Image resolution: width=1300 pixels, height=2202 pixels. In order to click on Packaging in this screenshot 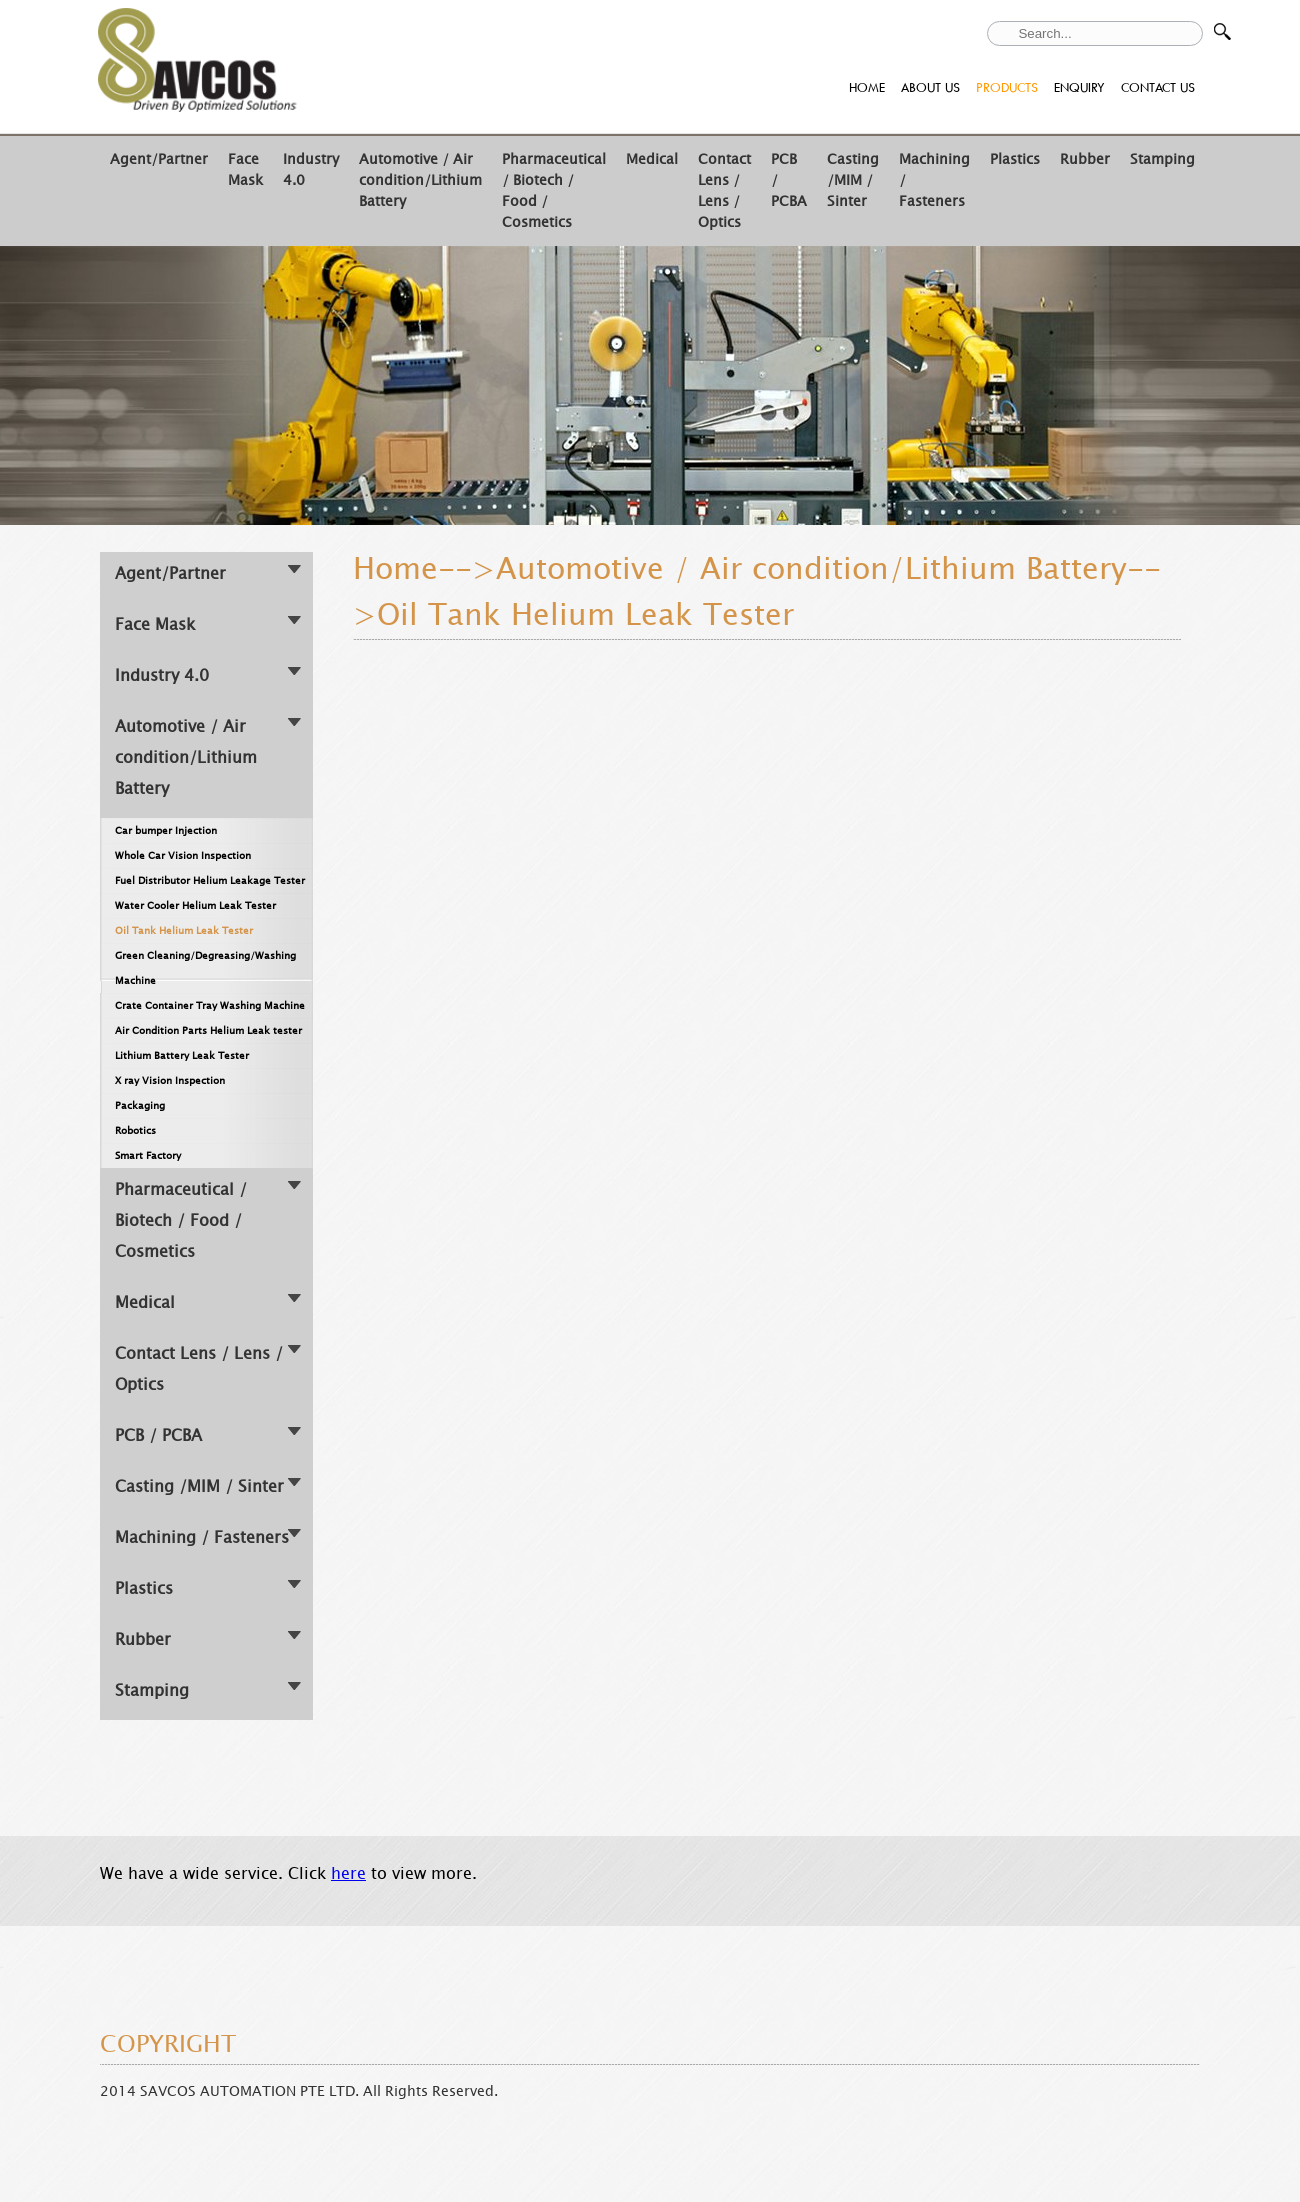, I will do `click(140, 1105)`.